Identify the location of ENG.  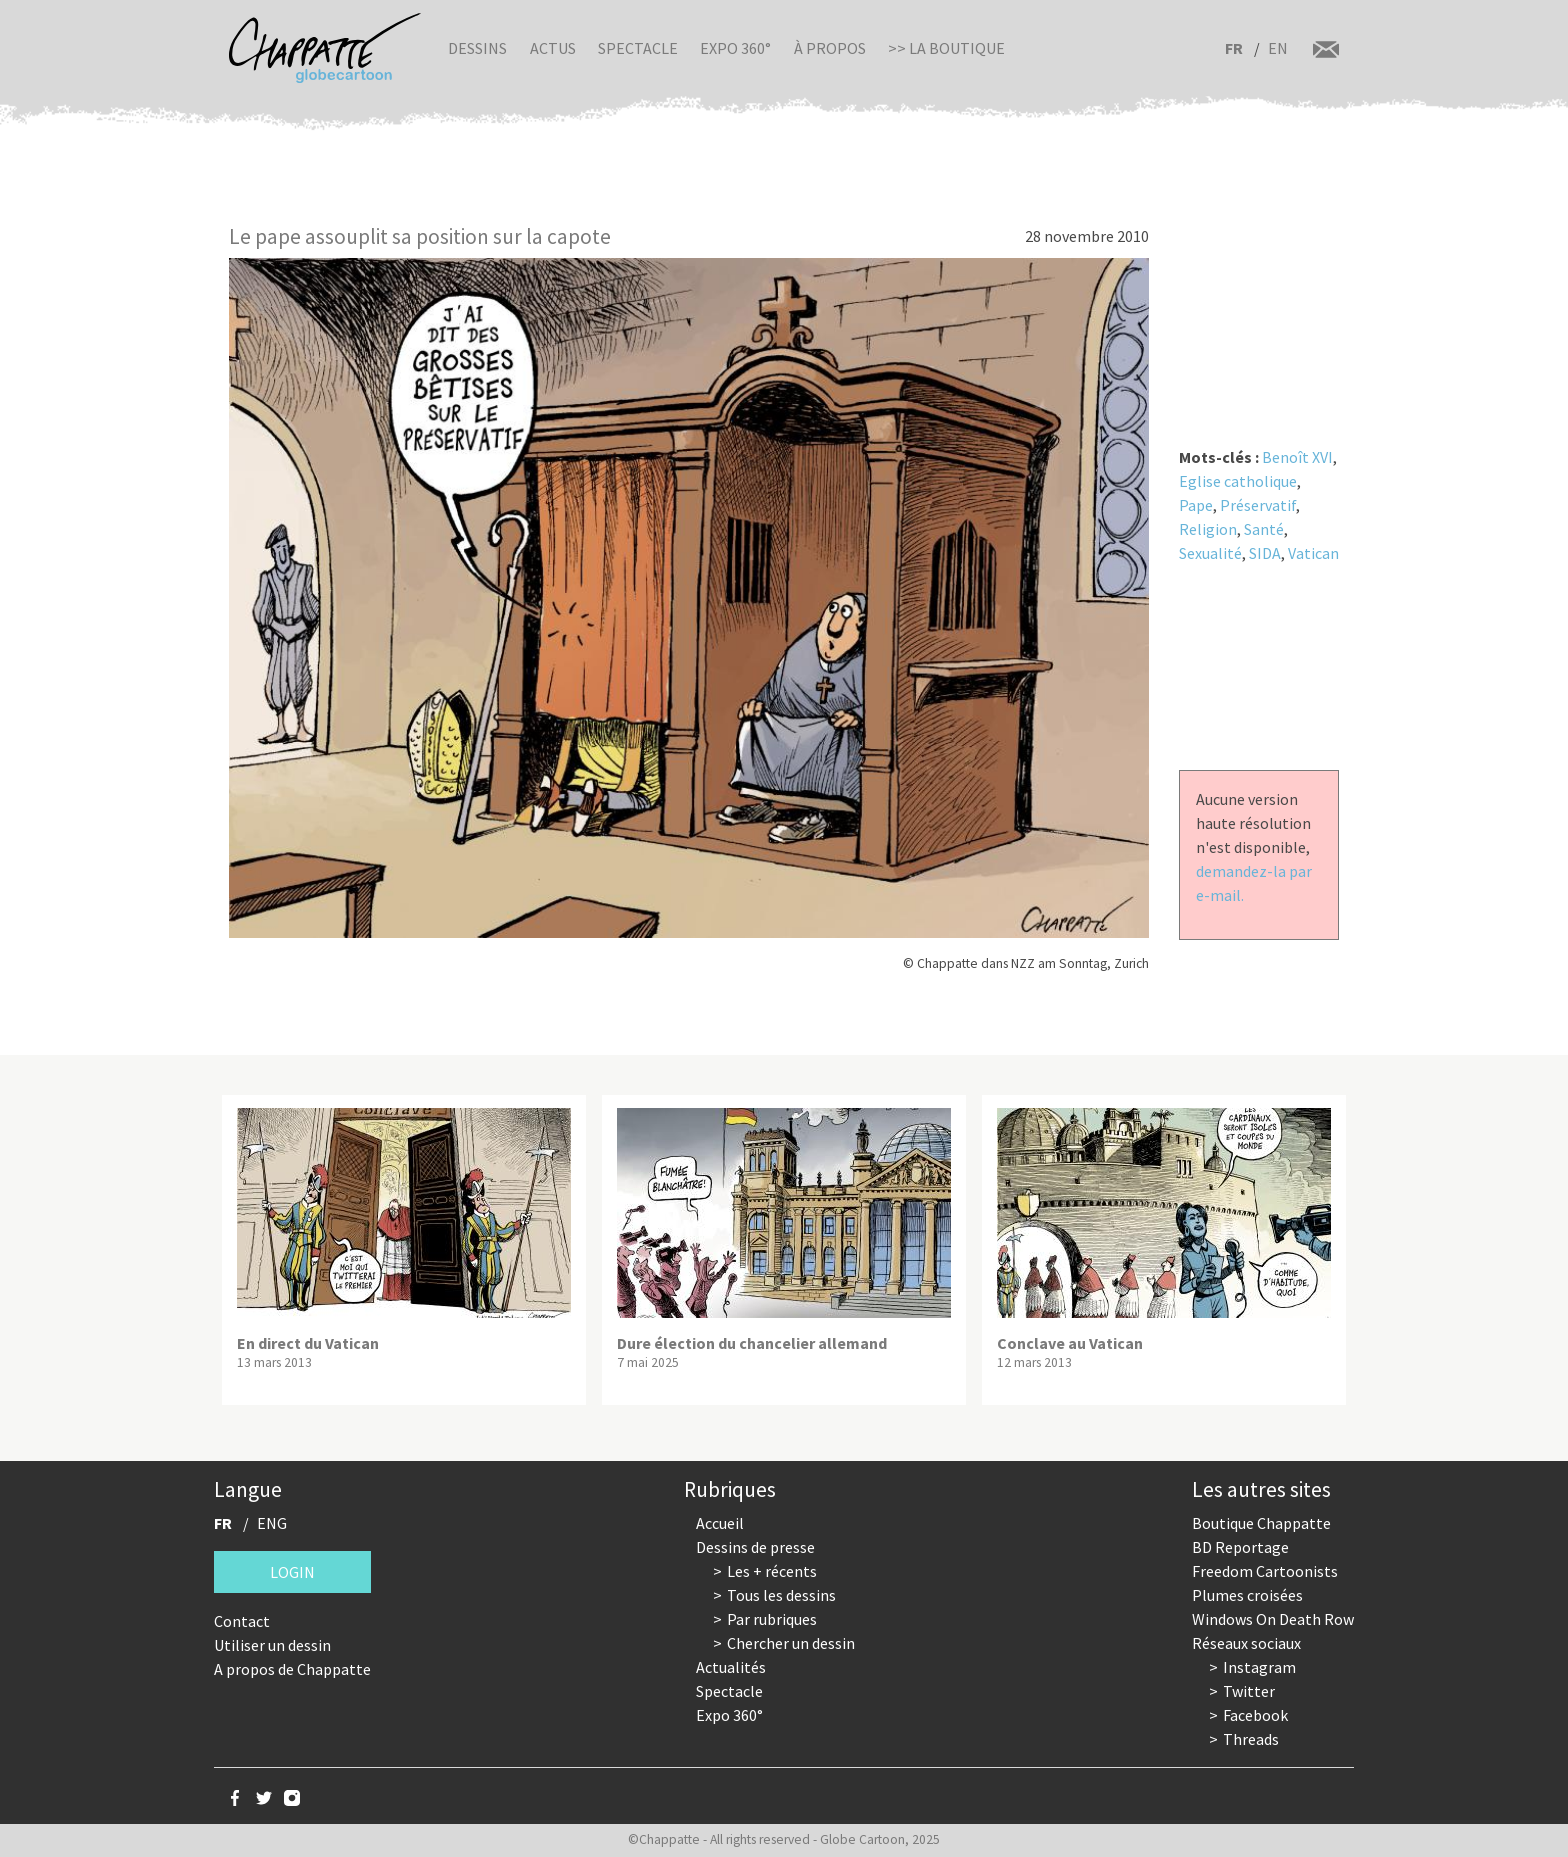
(272, 1523).